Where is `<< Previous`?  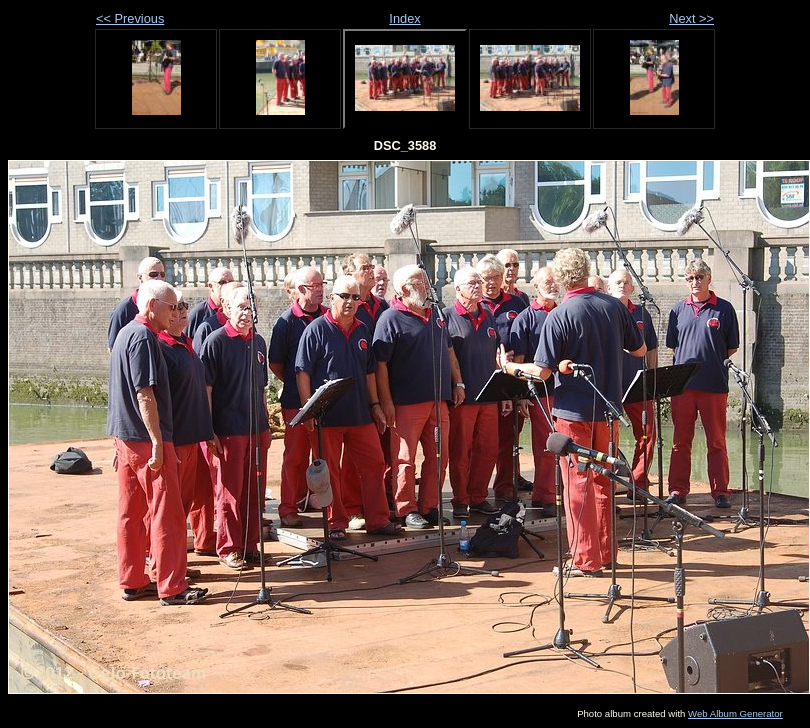
<< Previous is located at coordinates (130, 18).